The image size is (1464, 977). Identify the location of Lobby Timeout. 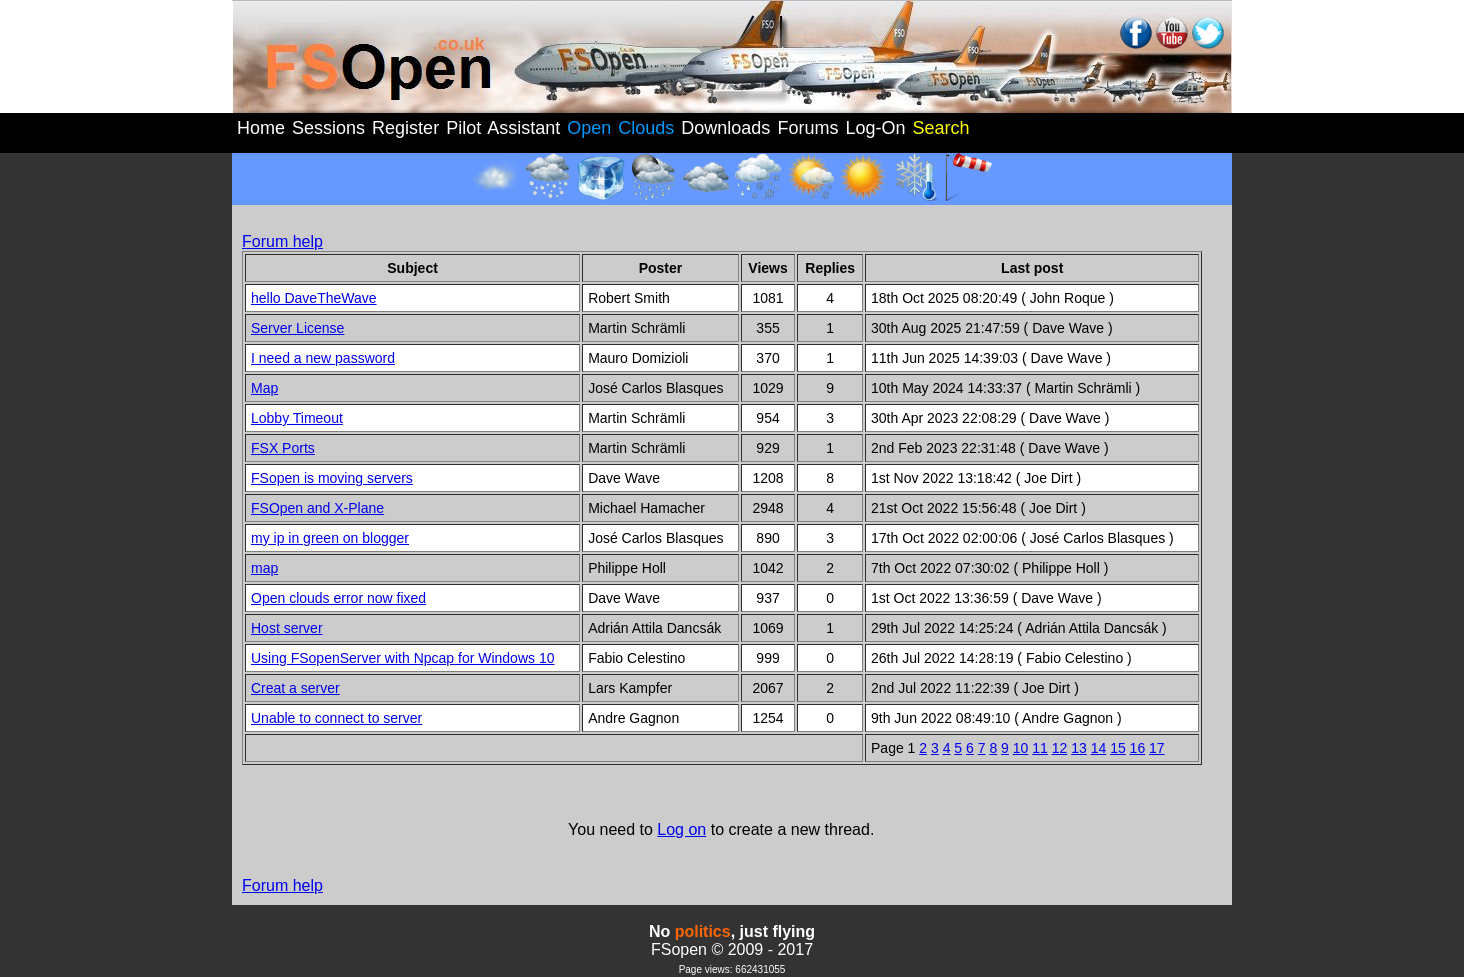
(297, 418).